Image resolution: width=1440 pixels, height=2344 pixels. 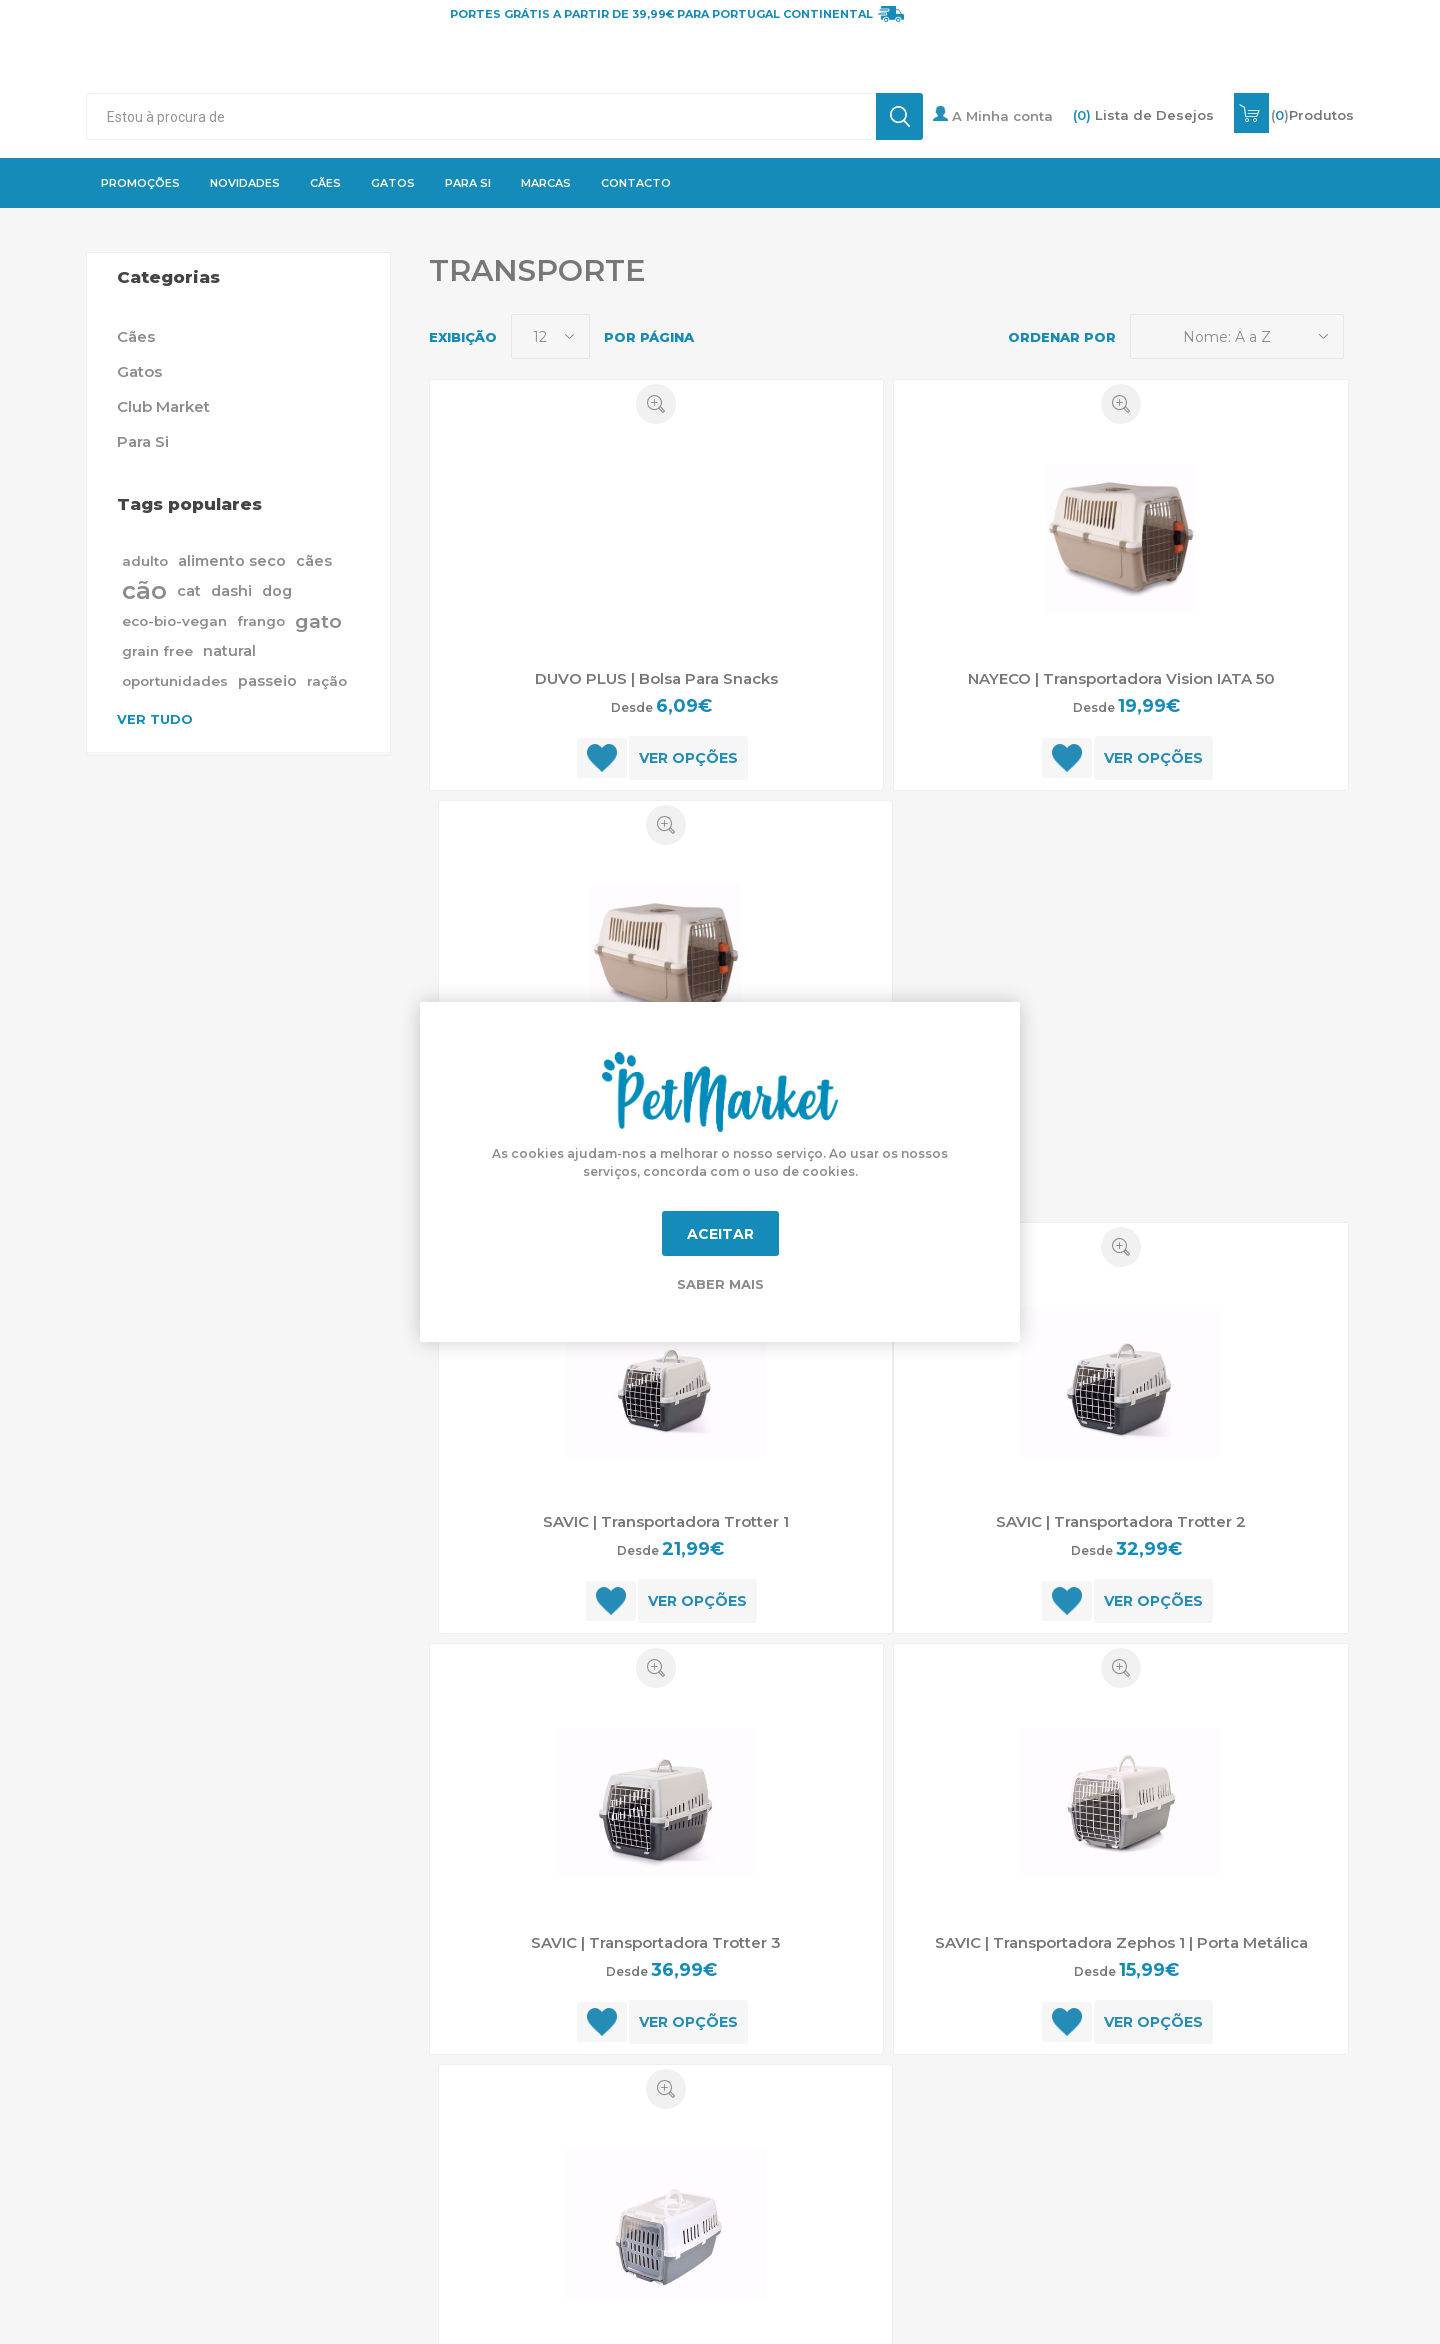 I want to click on frango, so click(x=261, y=621).